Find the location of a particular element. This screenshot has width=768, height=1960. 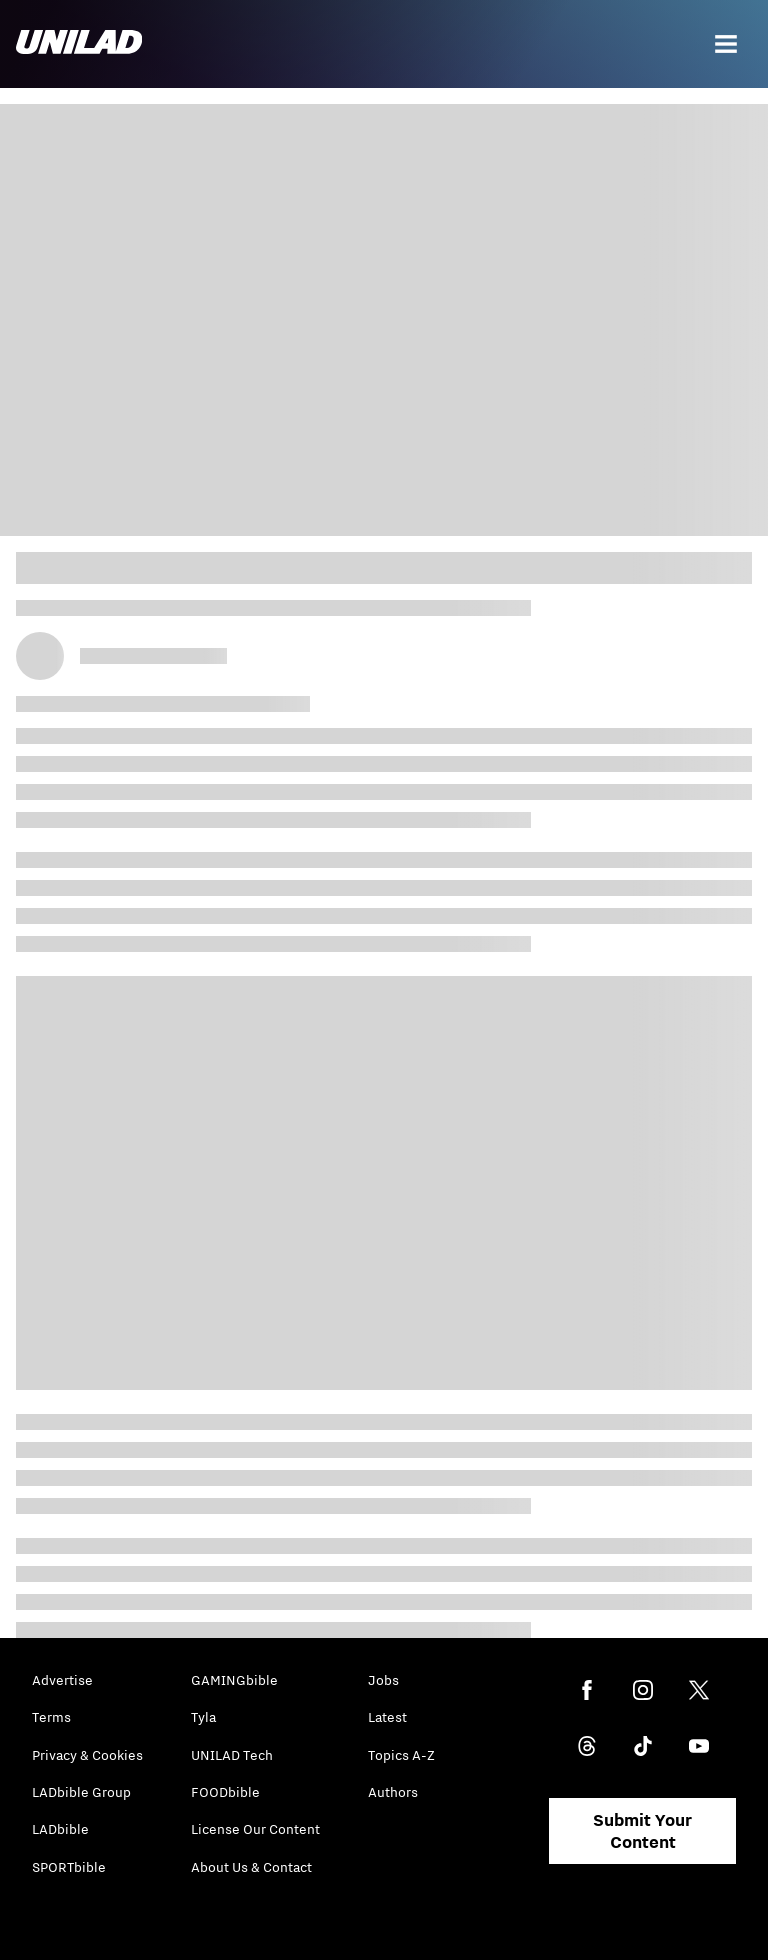

Submit Your Content is located at coordinates (642, 1831).